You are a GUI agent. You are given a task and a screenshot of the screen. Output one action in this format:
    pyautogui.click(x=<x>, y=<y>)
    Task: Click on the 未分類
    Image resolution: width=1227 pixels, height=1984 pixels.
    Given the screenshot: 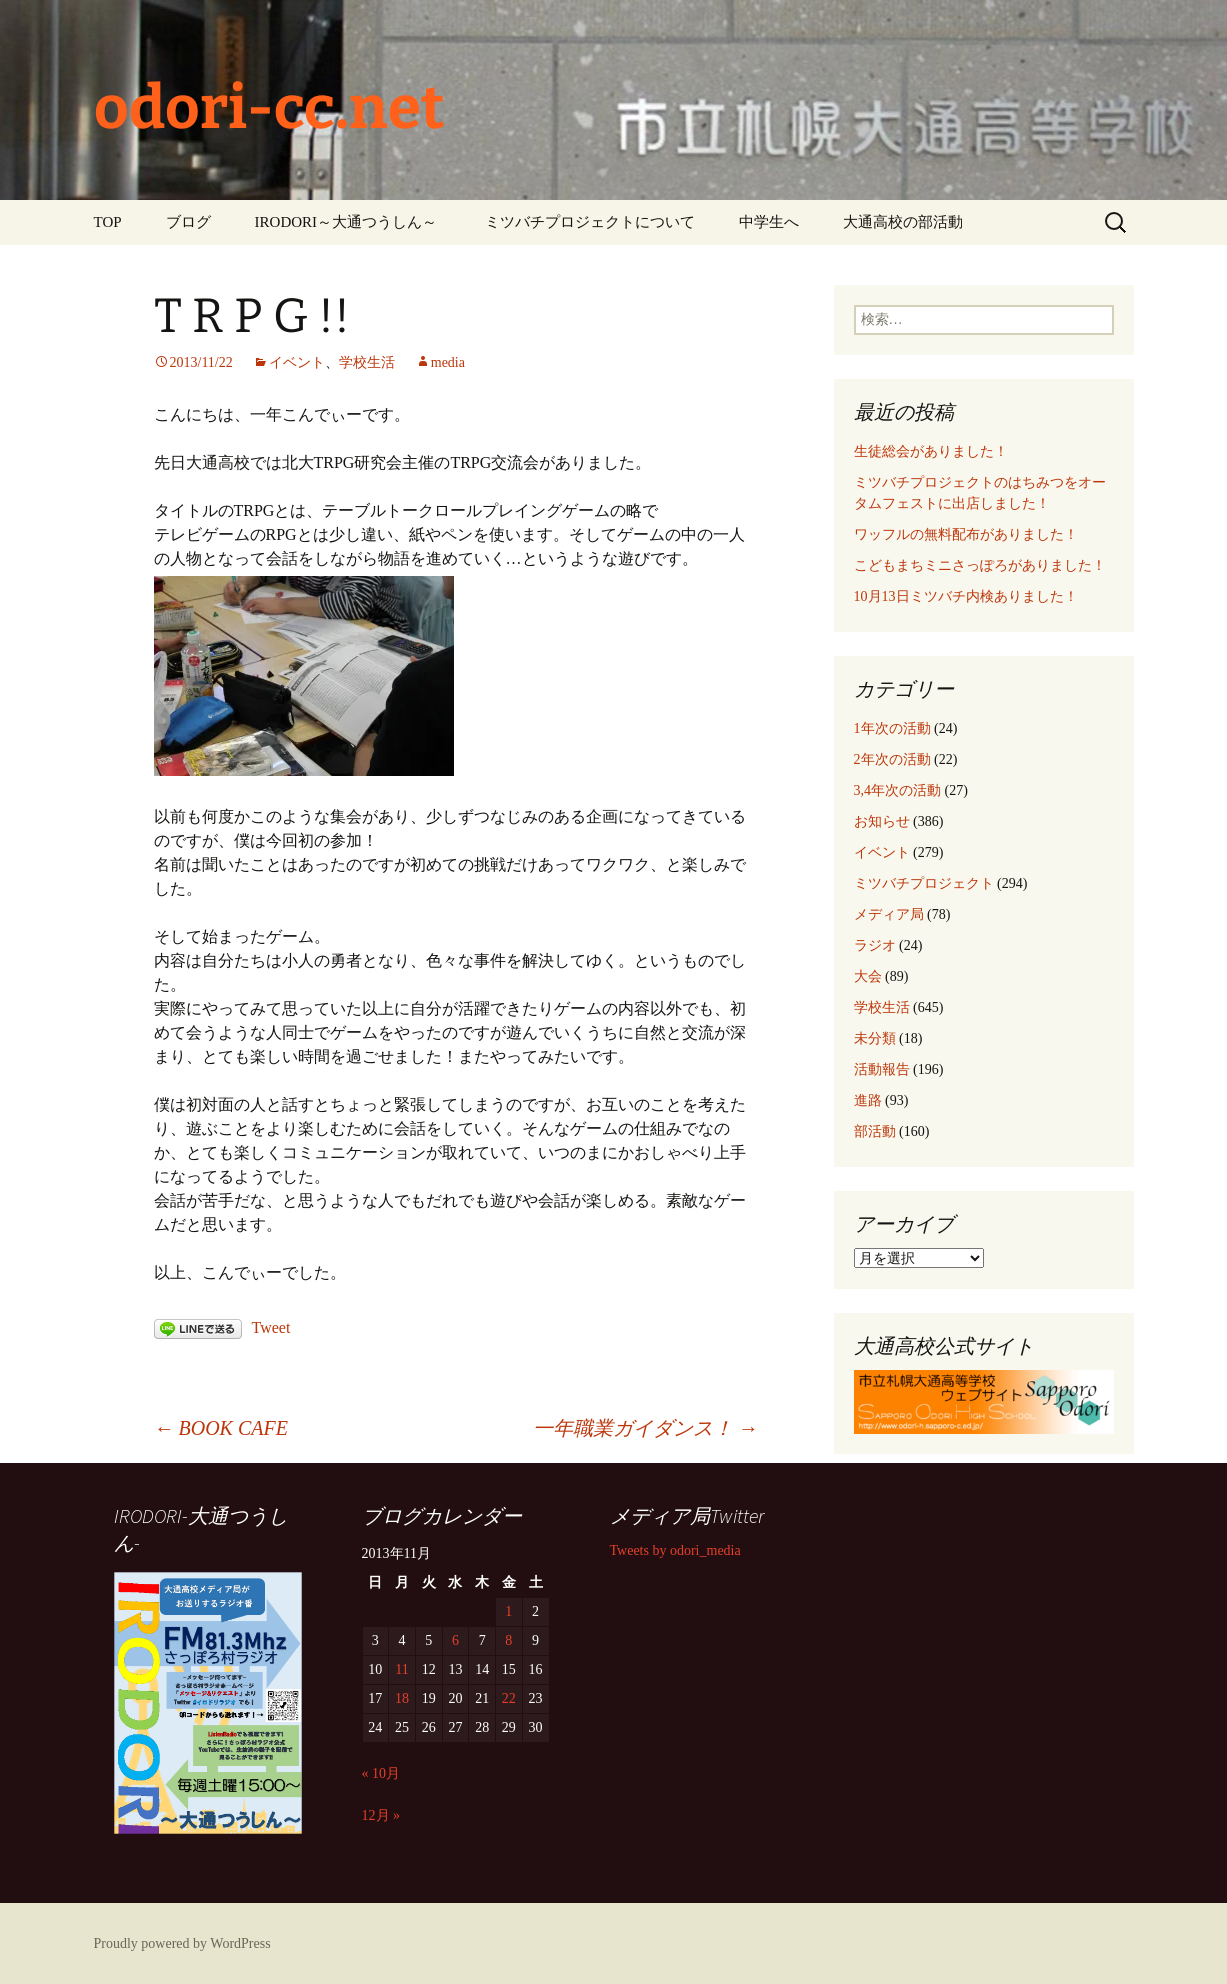 What is the action you would take?
    pyautogui.click(x=875, y=1038)
    